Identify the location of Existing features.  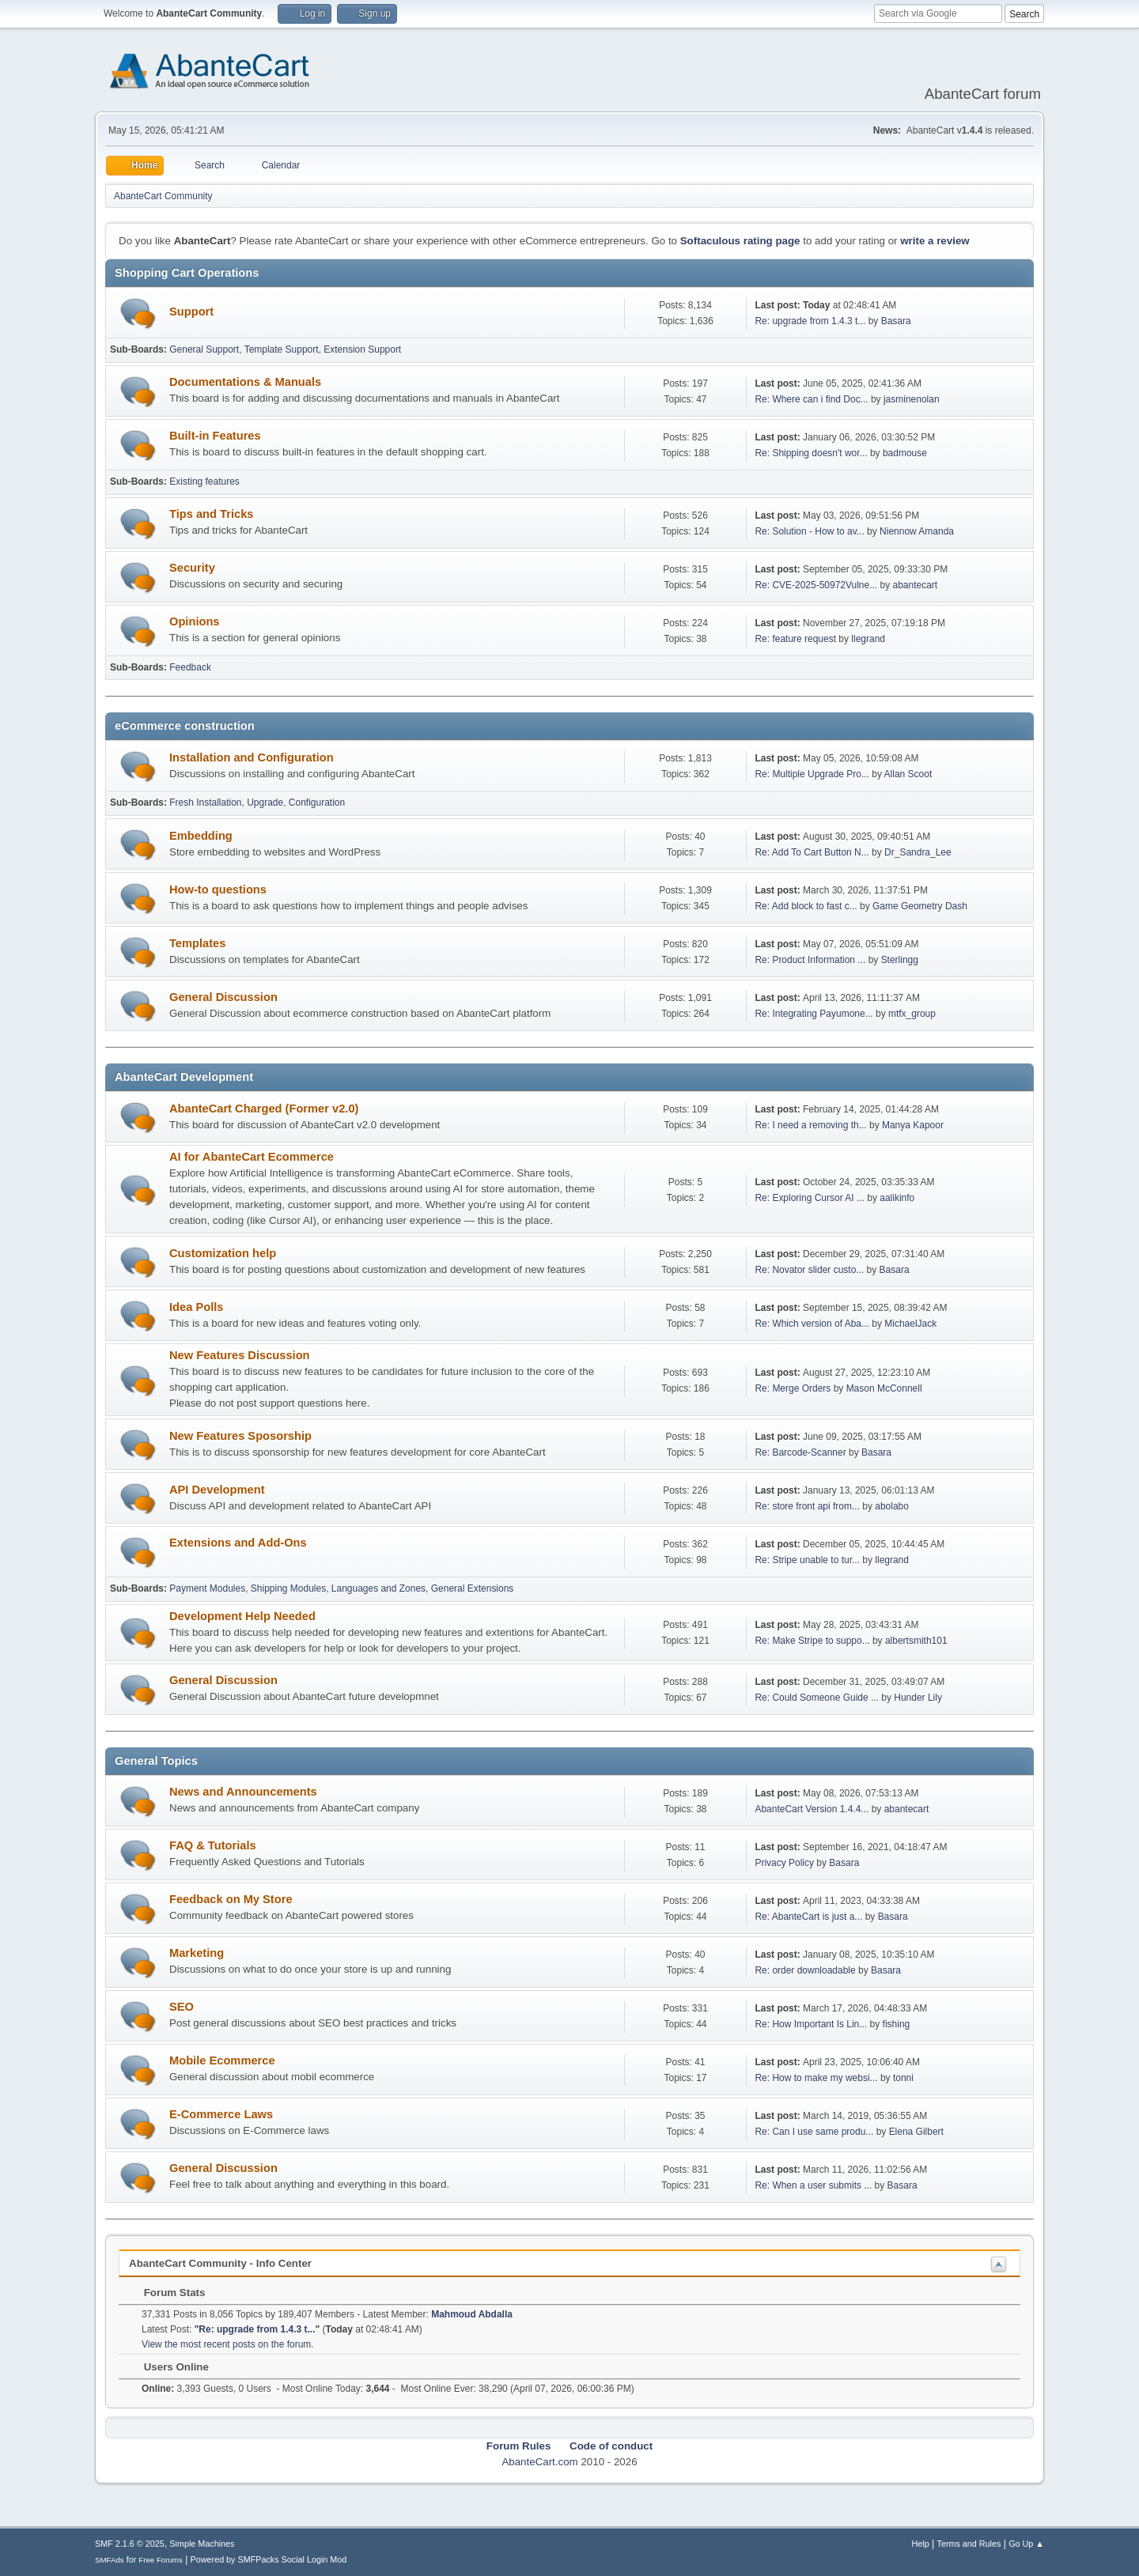
(204, 481).